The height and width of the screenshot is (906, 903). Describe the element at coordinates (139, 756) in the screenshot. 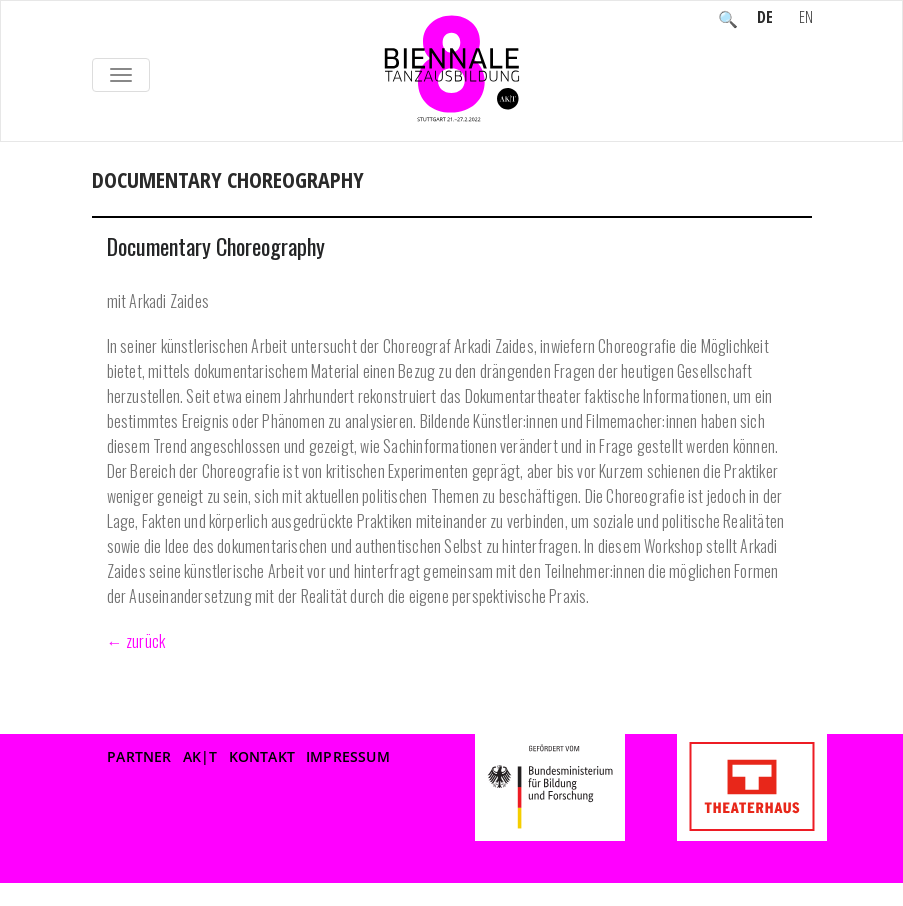

I see `Partner` at that location.